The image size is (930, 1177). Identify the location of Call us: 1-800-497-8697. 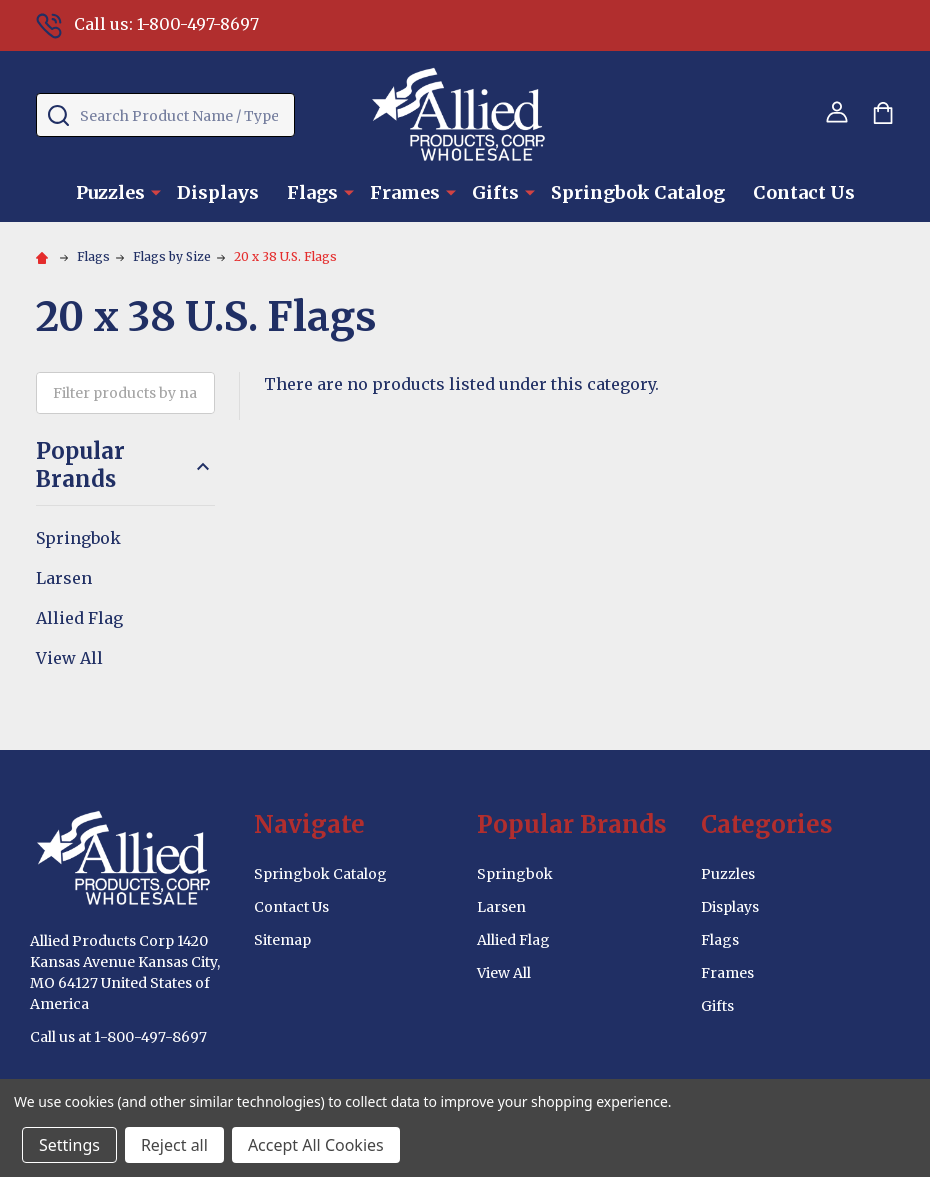
(147, 24).